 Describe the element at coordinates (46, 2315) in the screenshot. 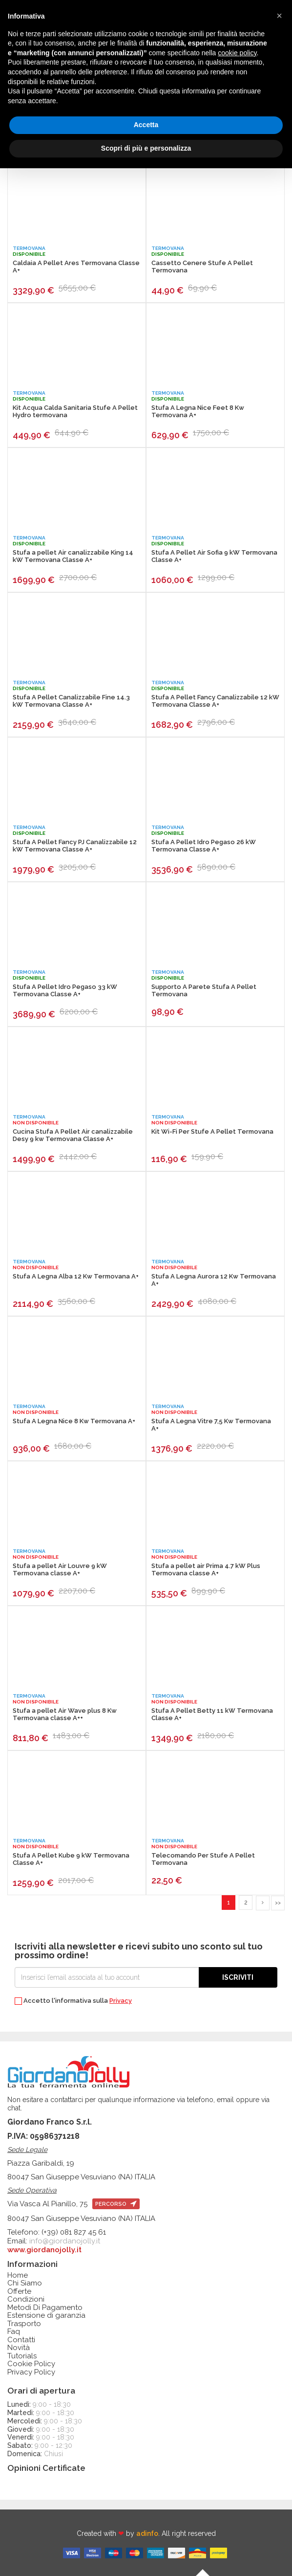

I see `Estensione di garanzia` at that location.